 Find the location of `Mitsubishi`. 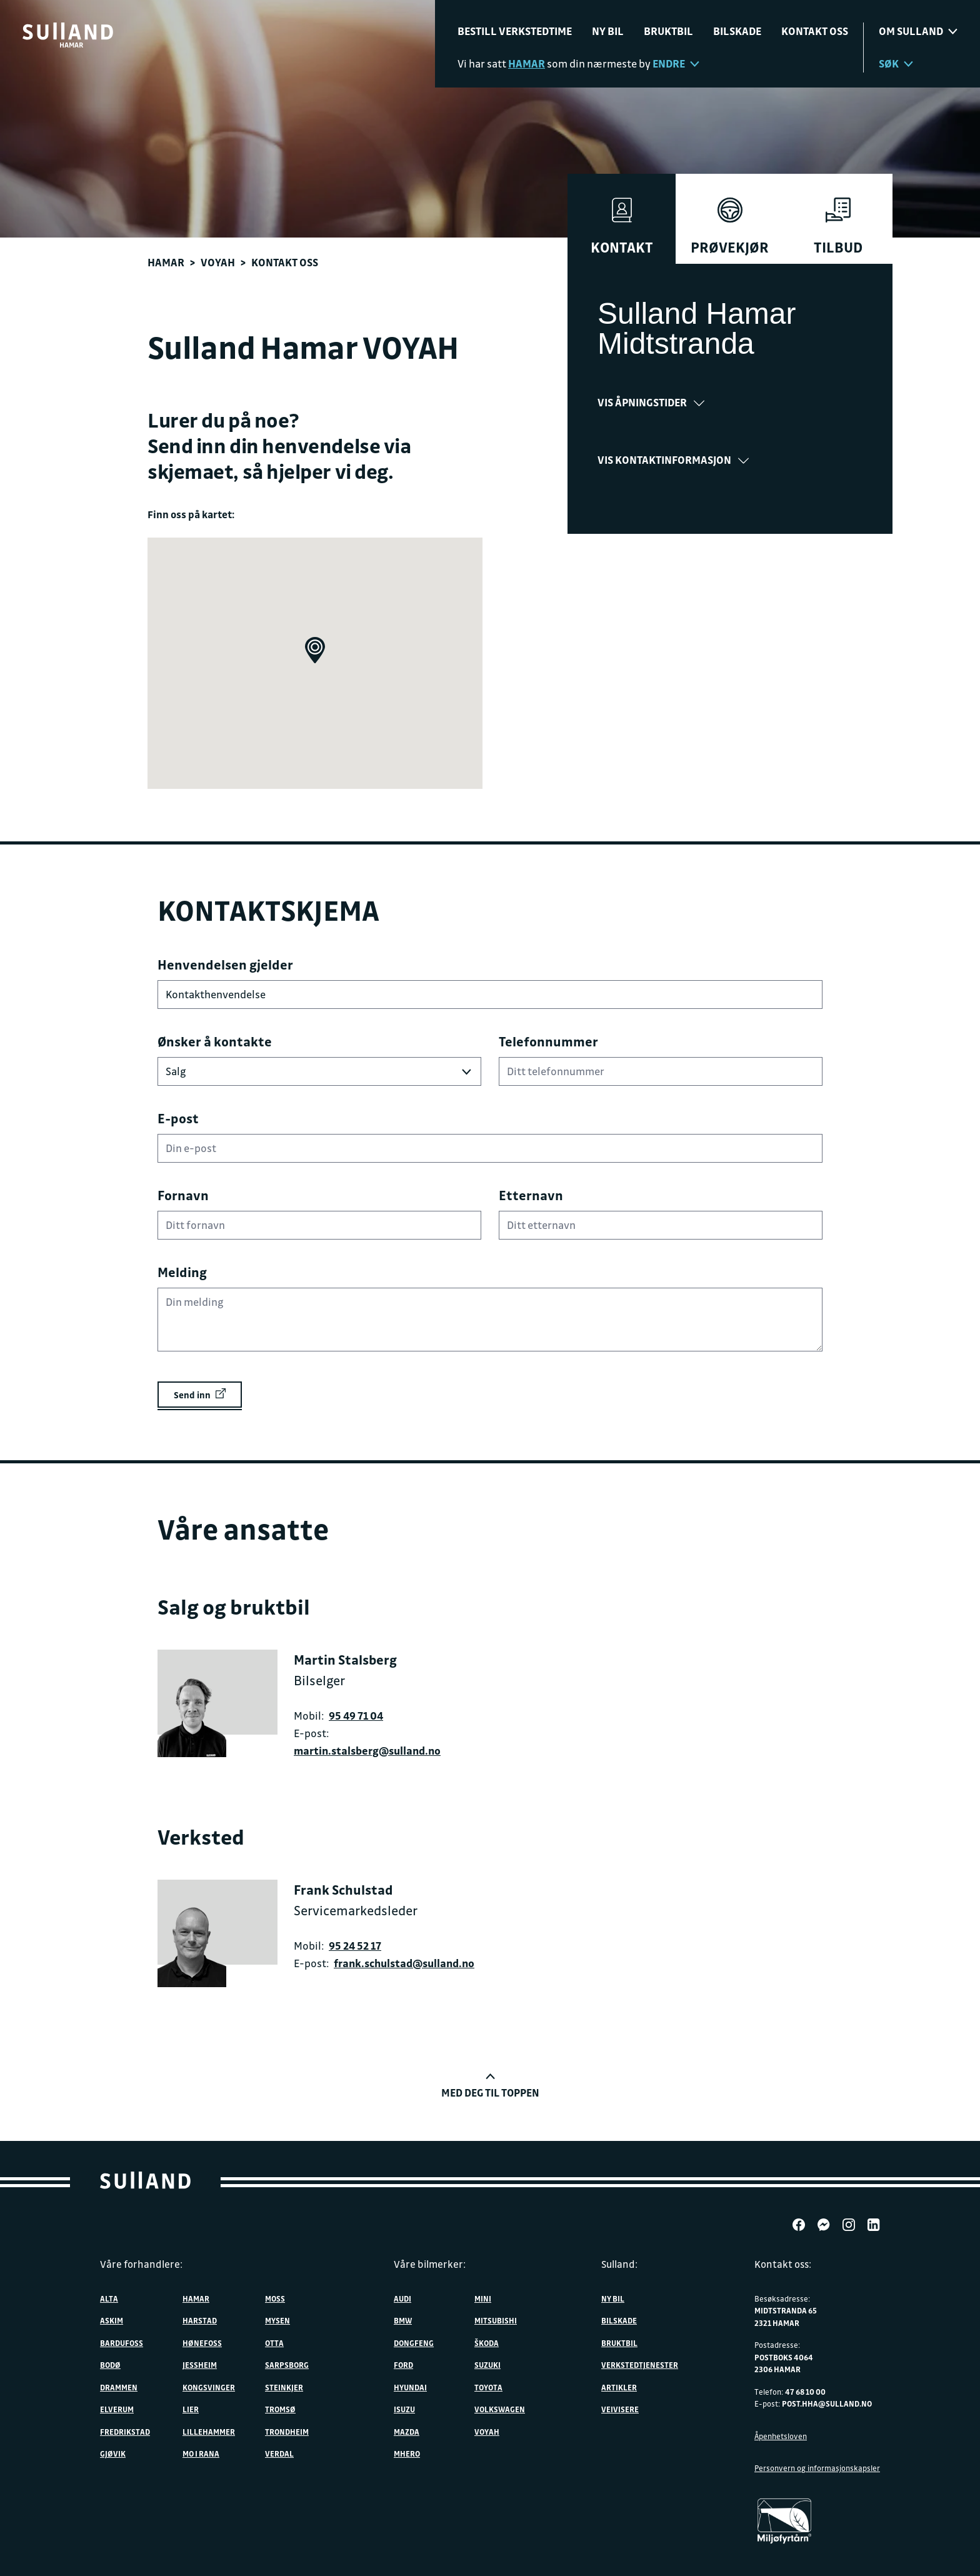

Mitsubishi is located at coordinates (495, 2320).